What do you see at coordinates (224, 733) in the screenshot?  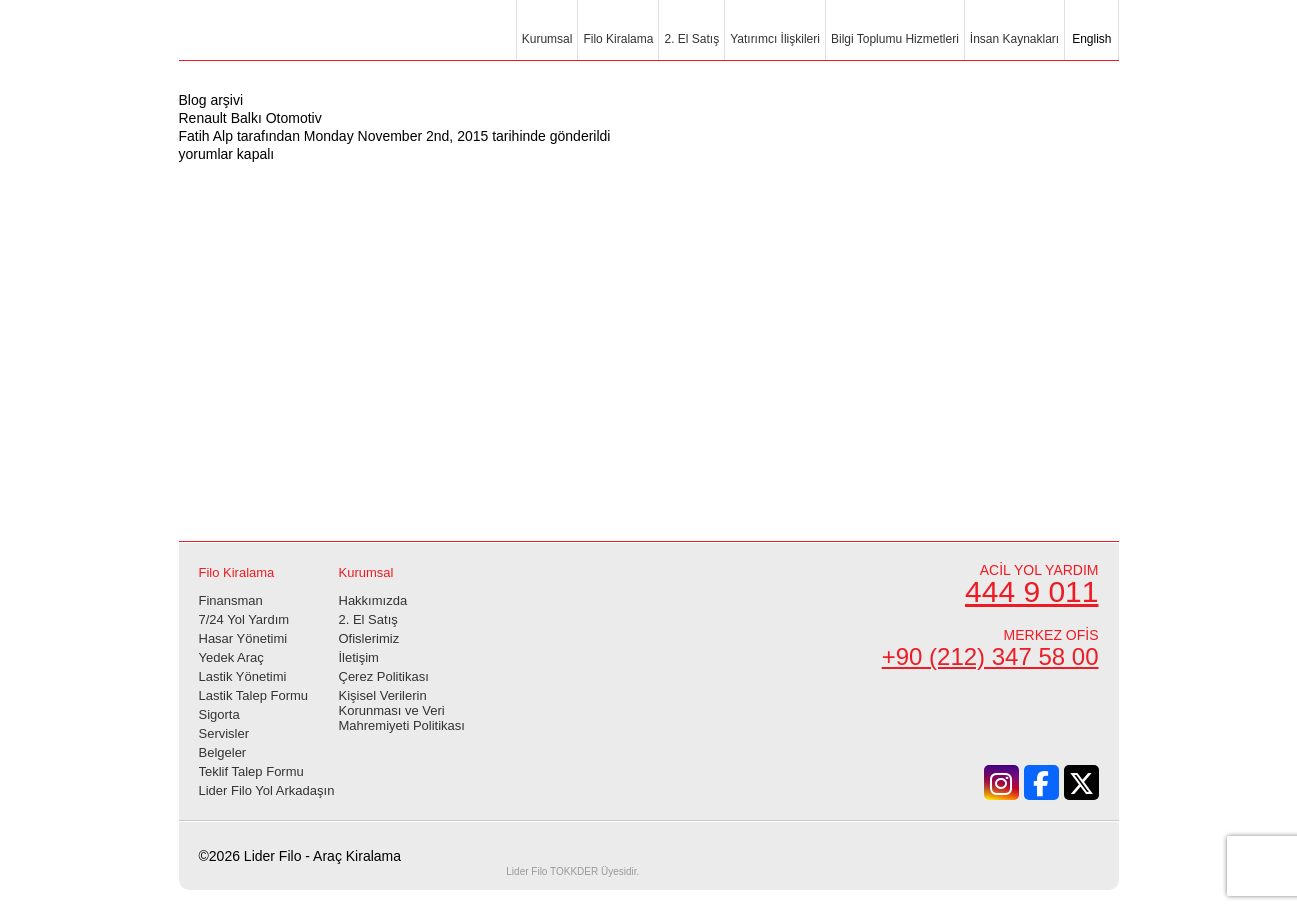 I see `Servisler` at bounding box center [224, 733].